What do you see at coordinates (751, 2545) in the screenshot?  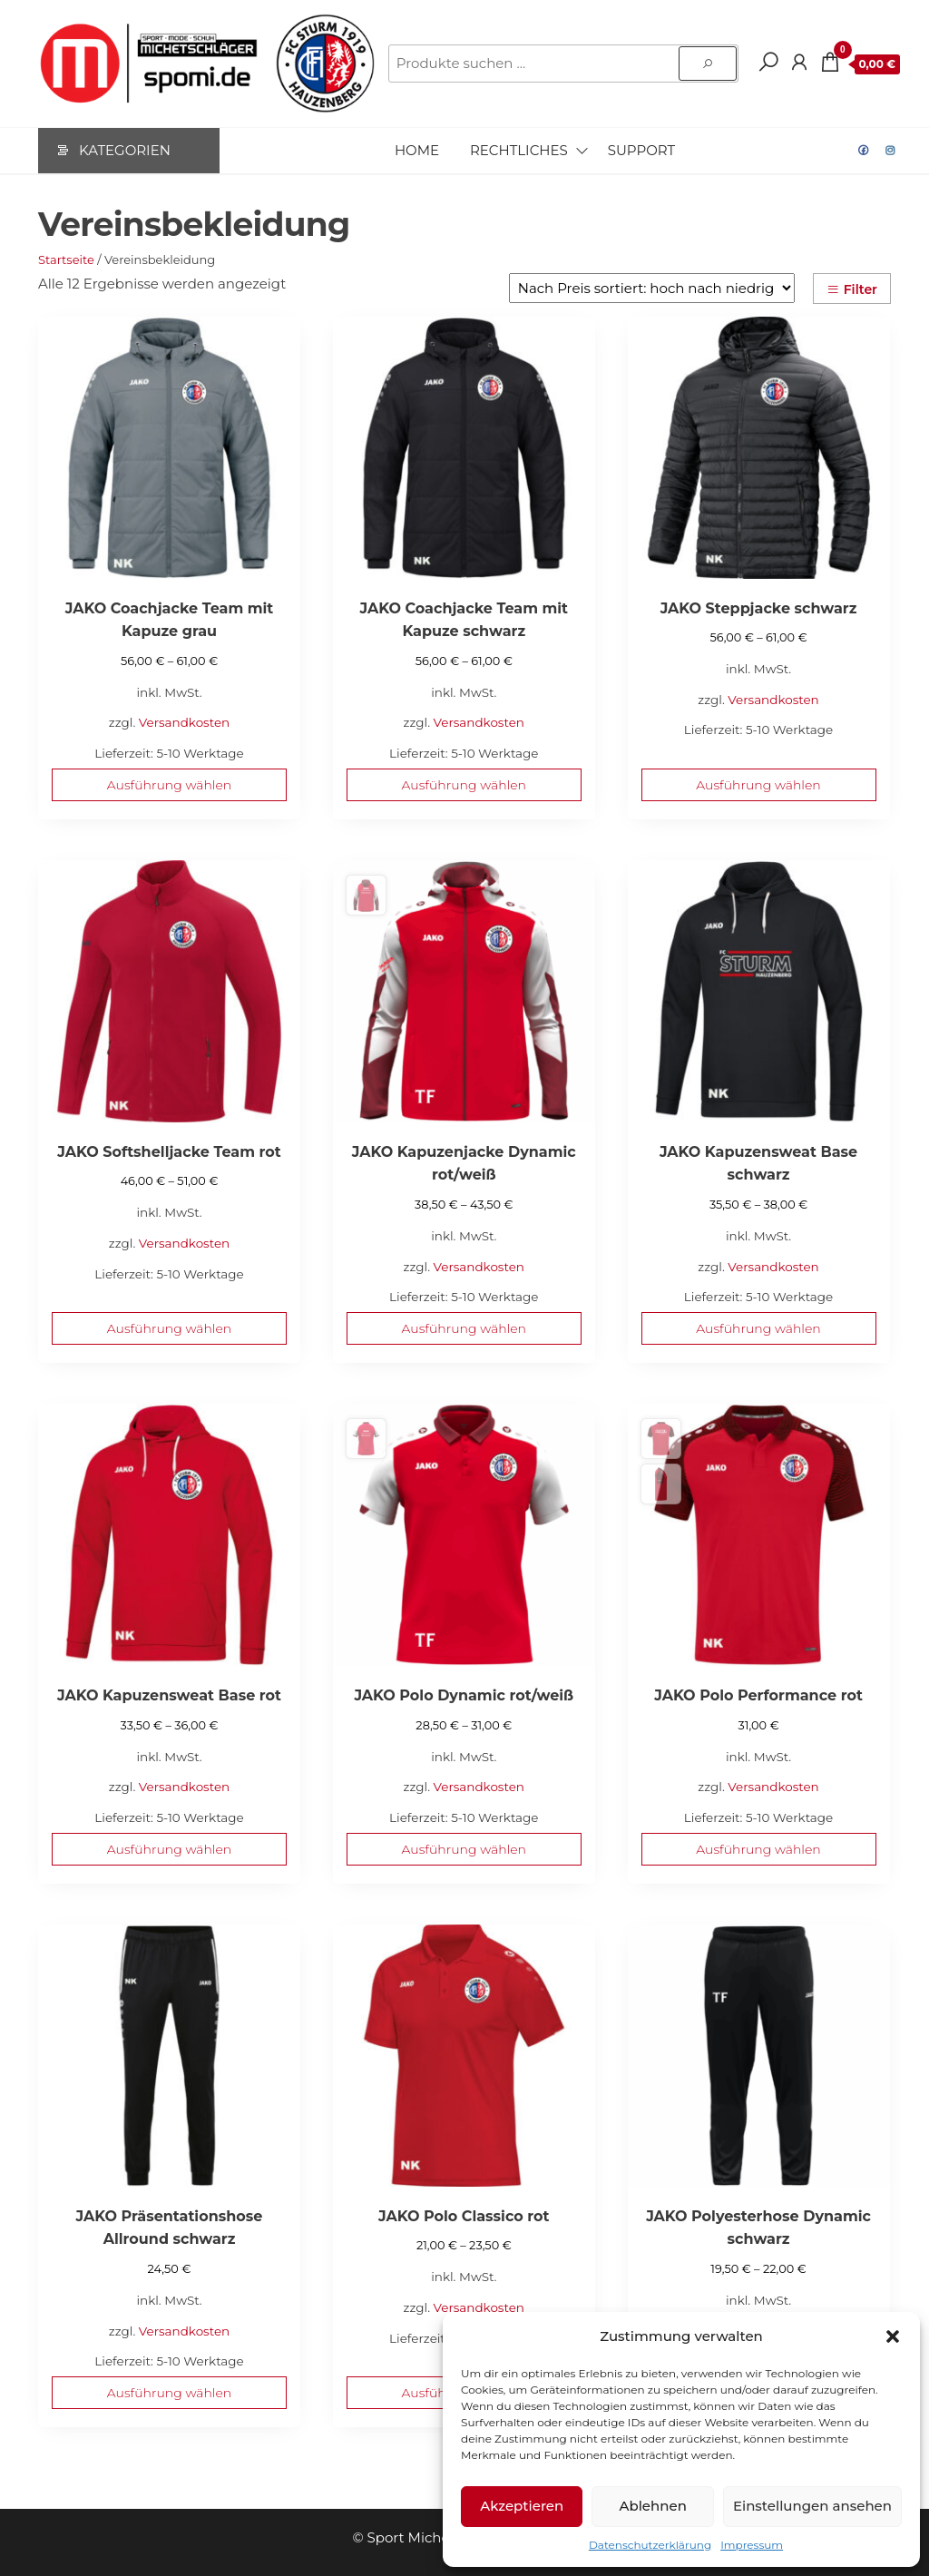 I see `Impressum` at bounding box center [751, 2545].